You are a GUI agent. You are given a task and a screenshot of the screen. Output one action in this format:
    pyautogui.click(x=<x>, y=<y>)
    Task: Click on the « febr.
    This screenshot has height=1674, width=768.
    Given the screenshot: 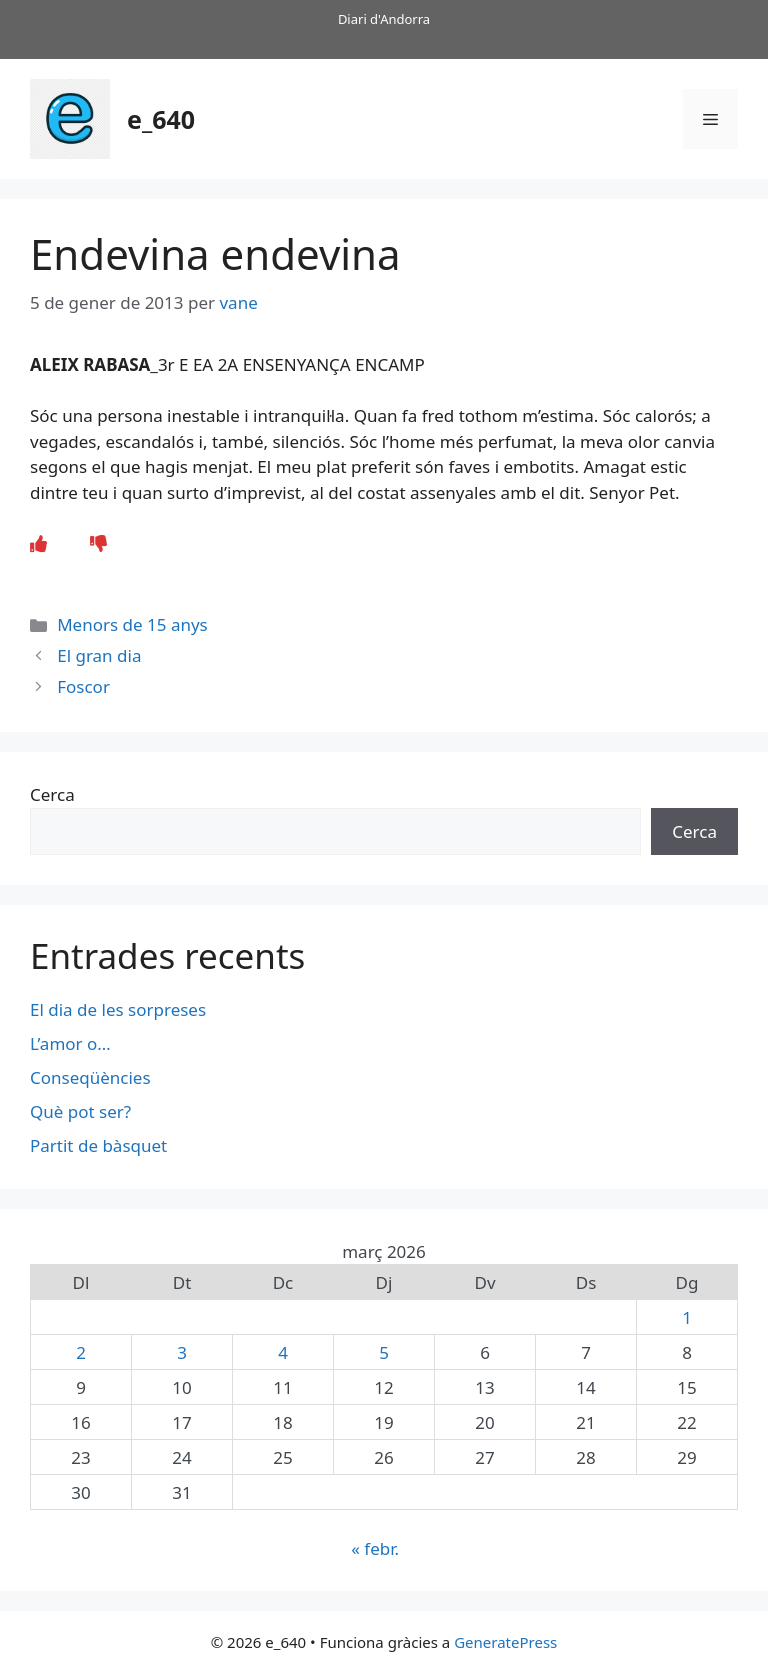 What is the action you would take?
    pyautogui.click(x=375, y=1548)
    